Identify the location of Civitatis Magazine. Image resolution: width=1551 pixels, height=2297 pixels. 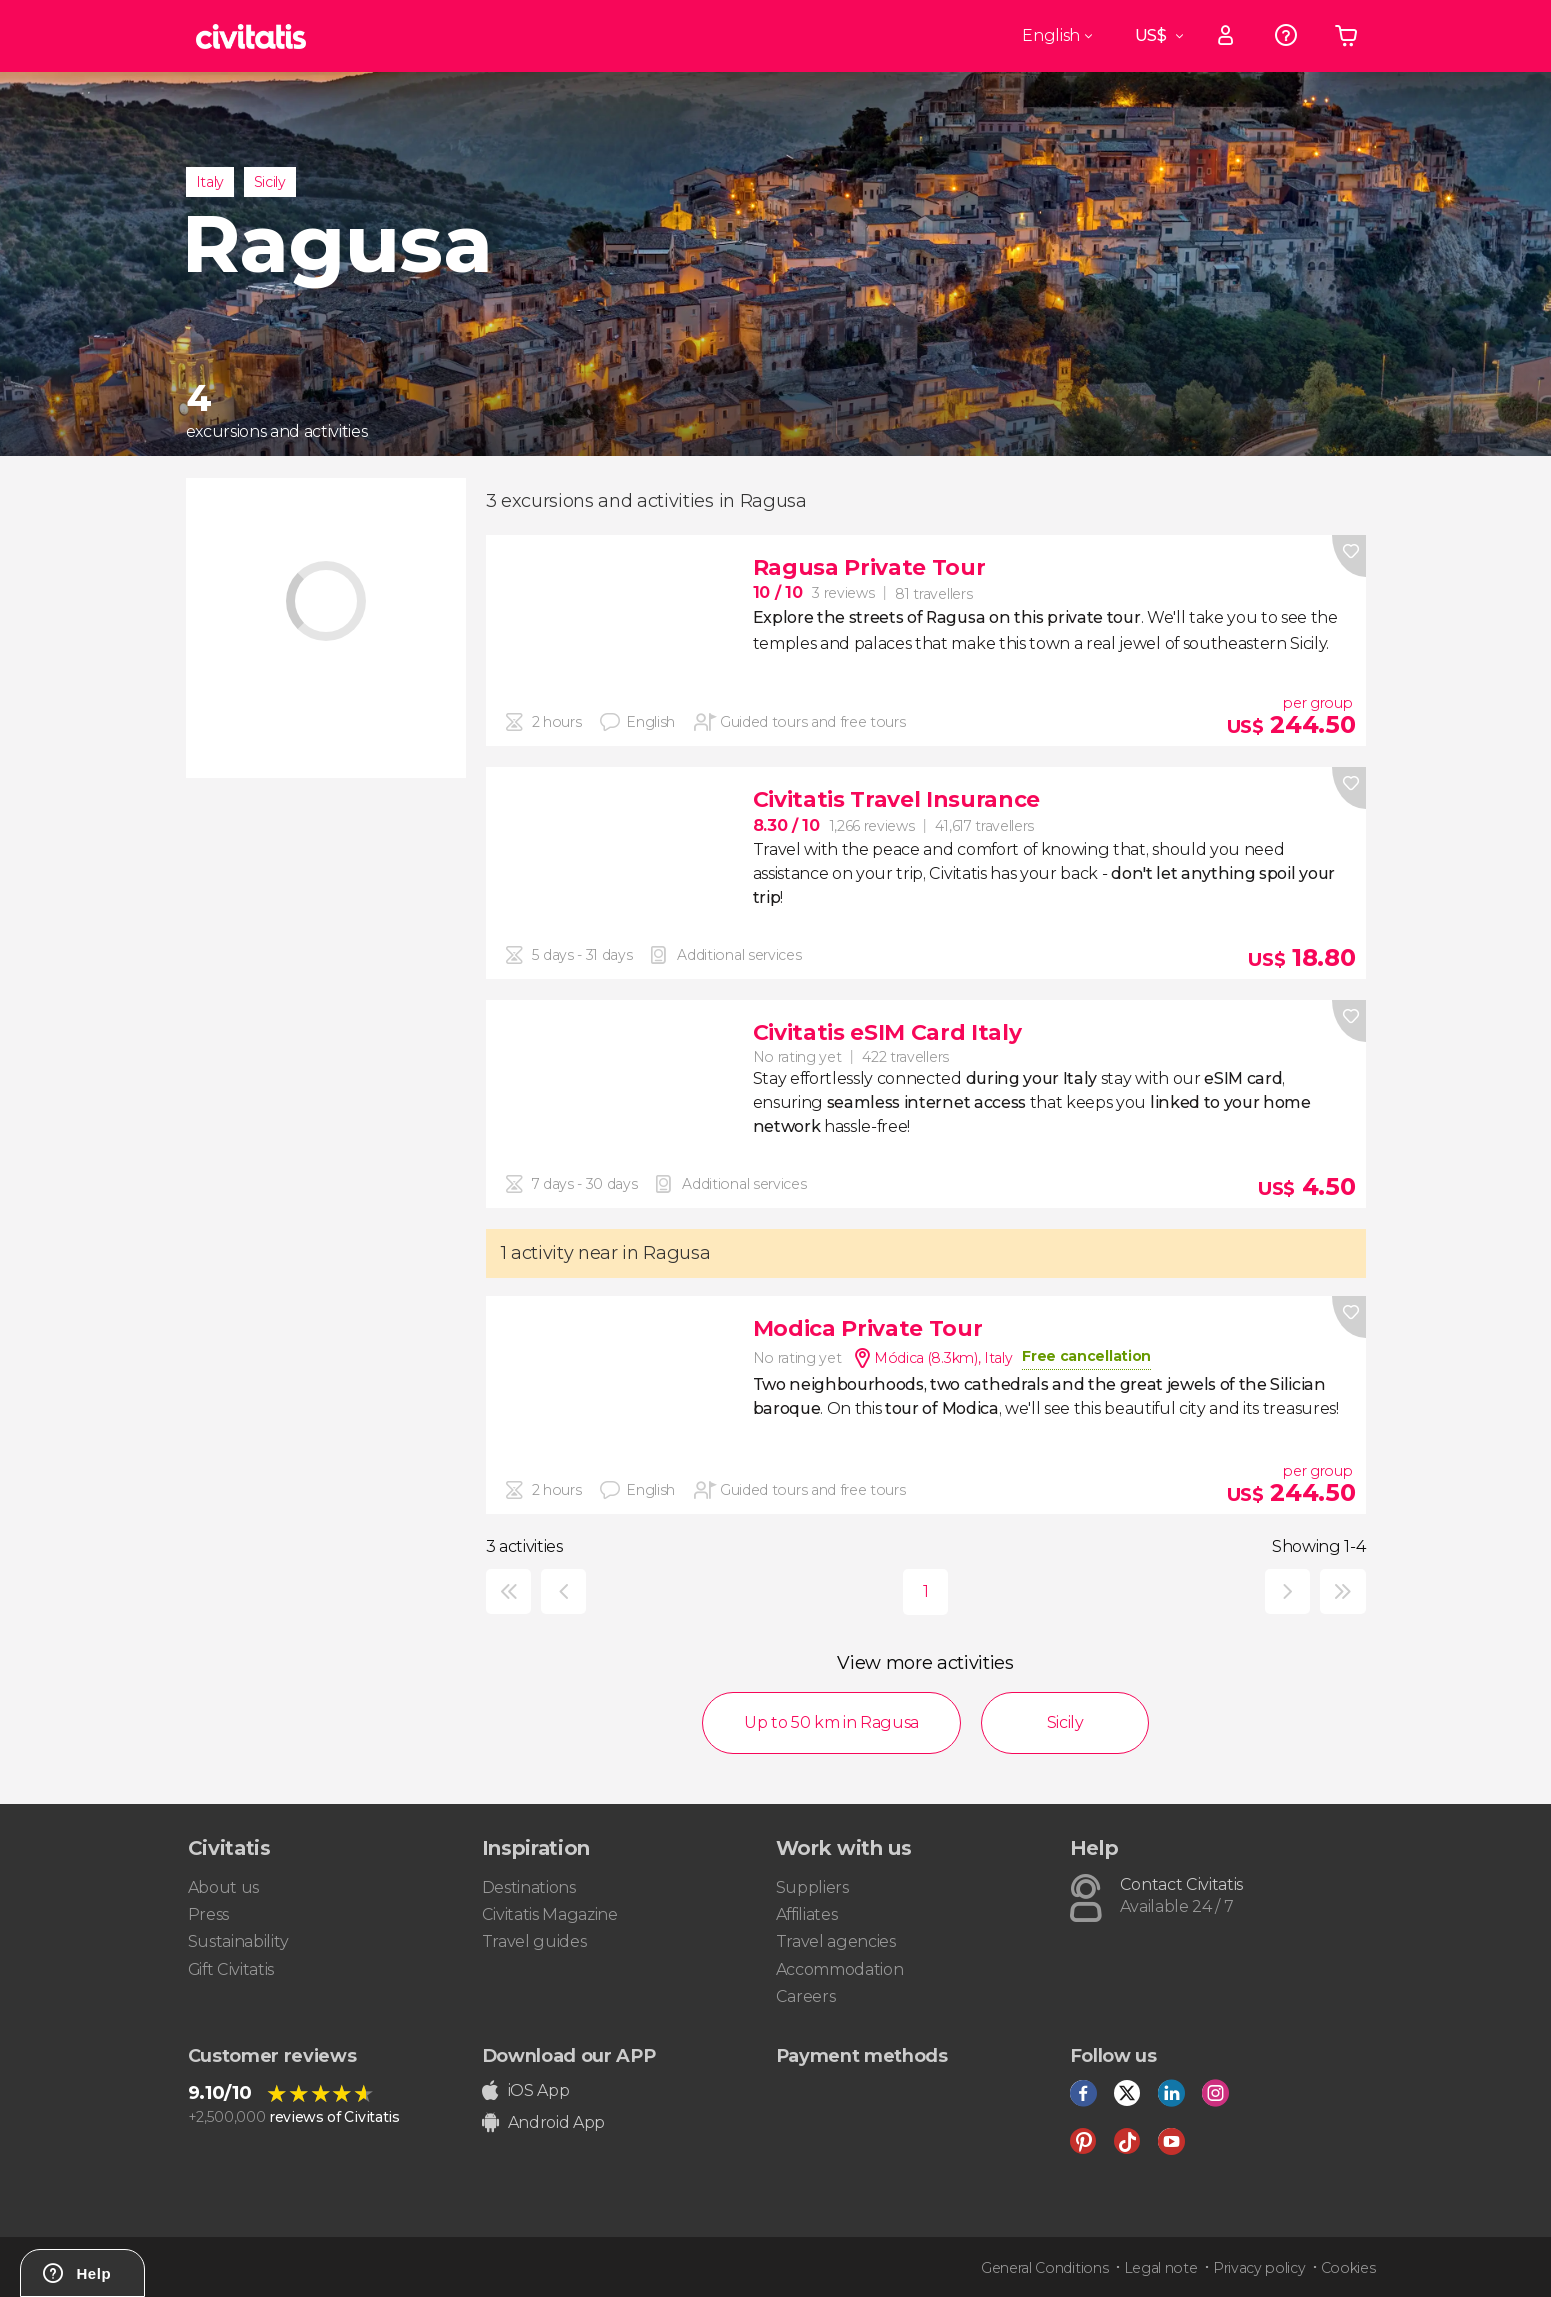
(550, 1914).